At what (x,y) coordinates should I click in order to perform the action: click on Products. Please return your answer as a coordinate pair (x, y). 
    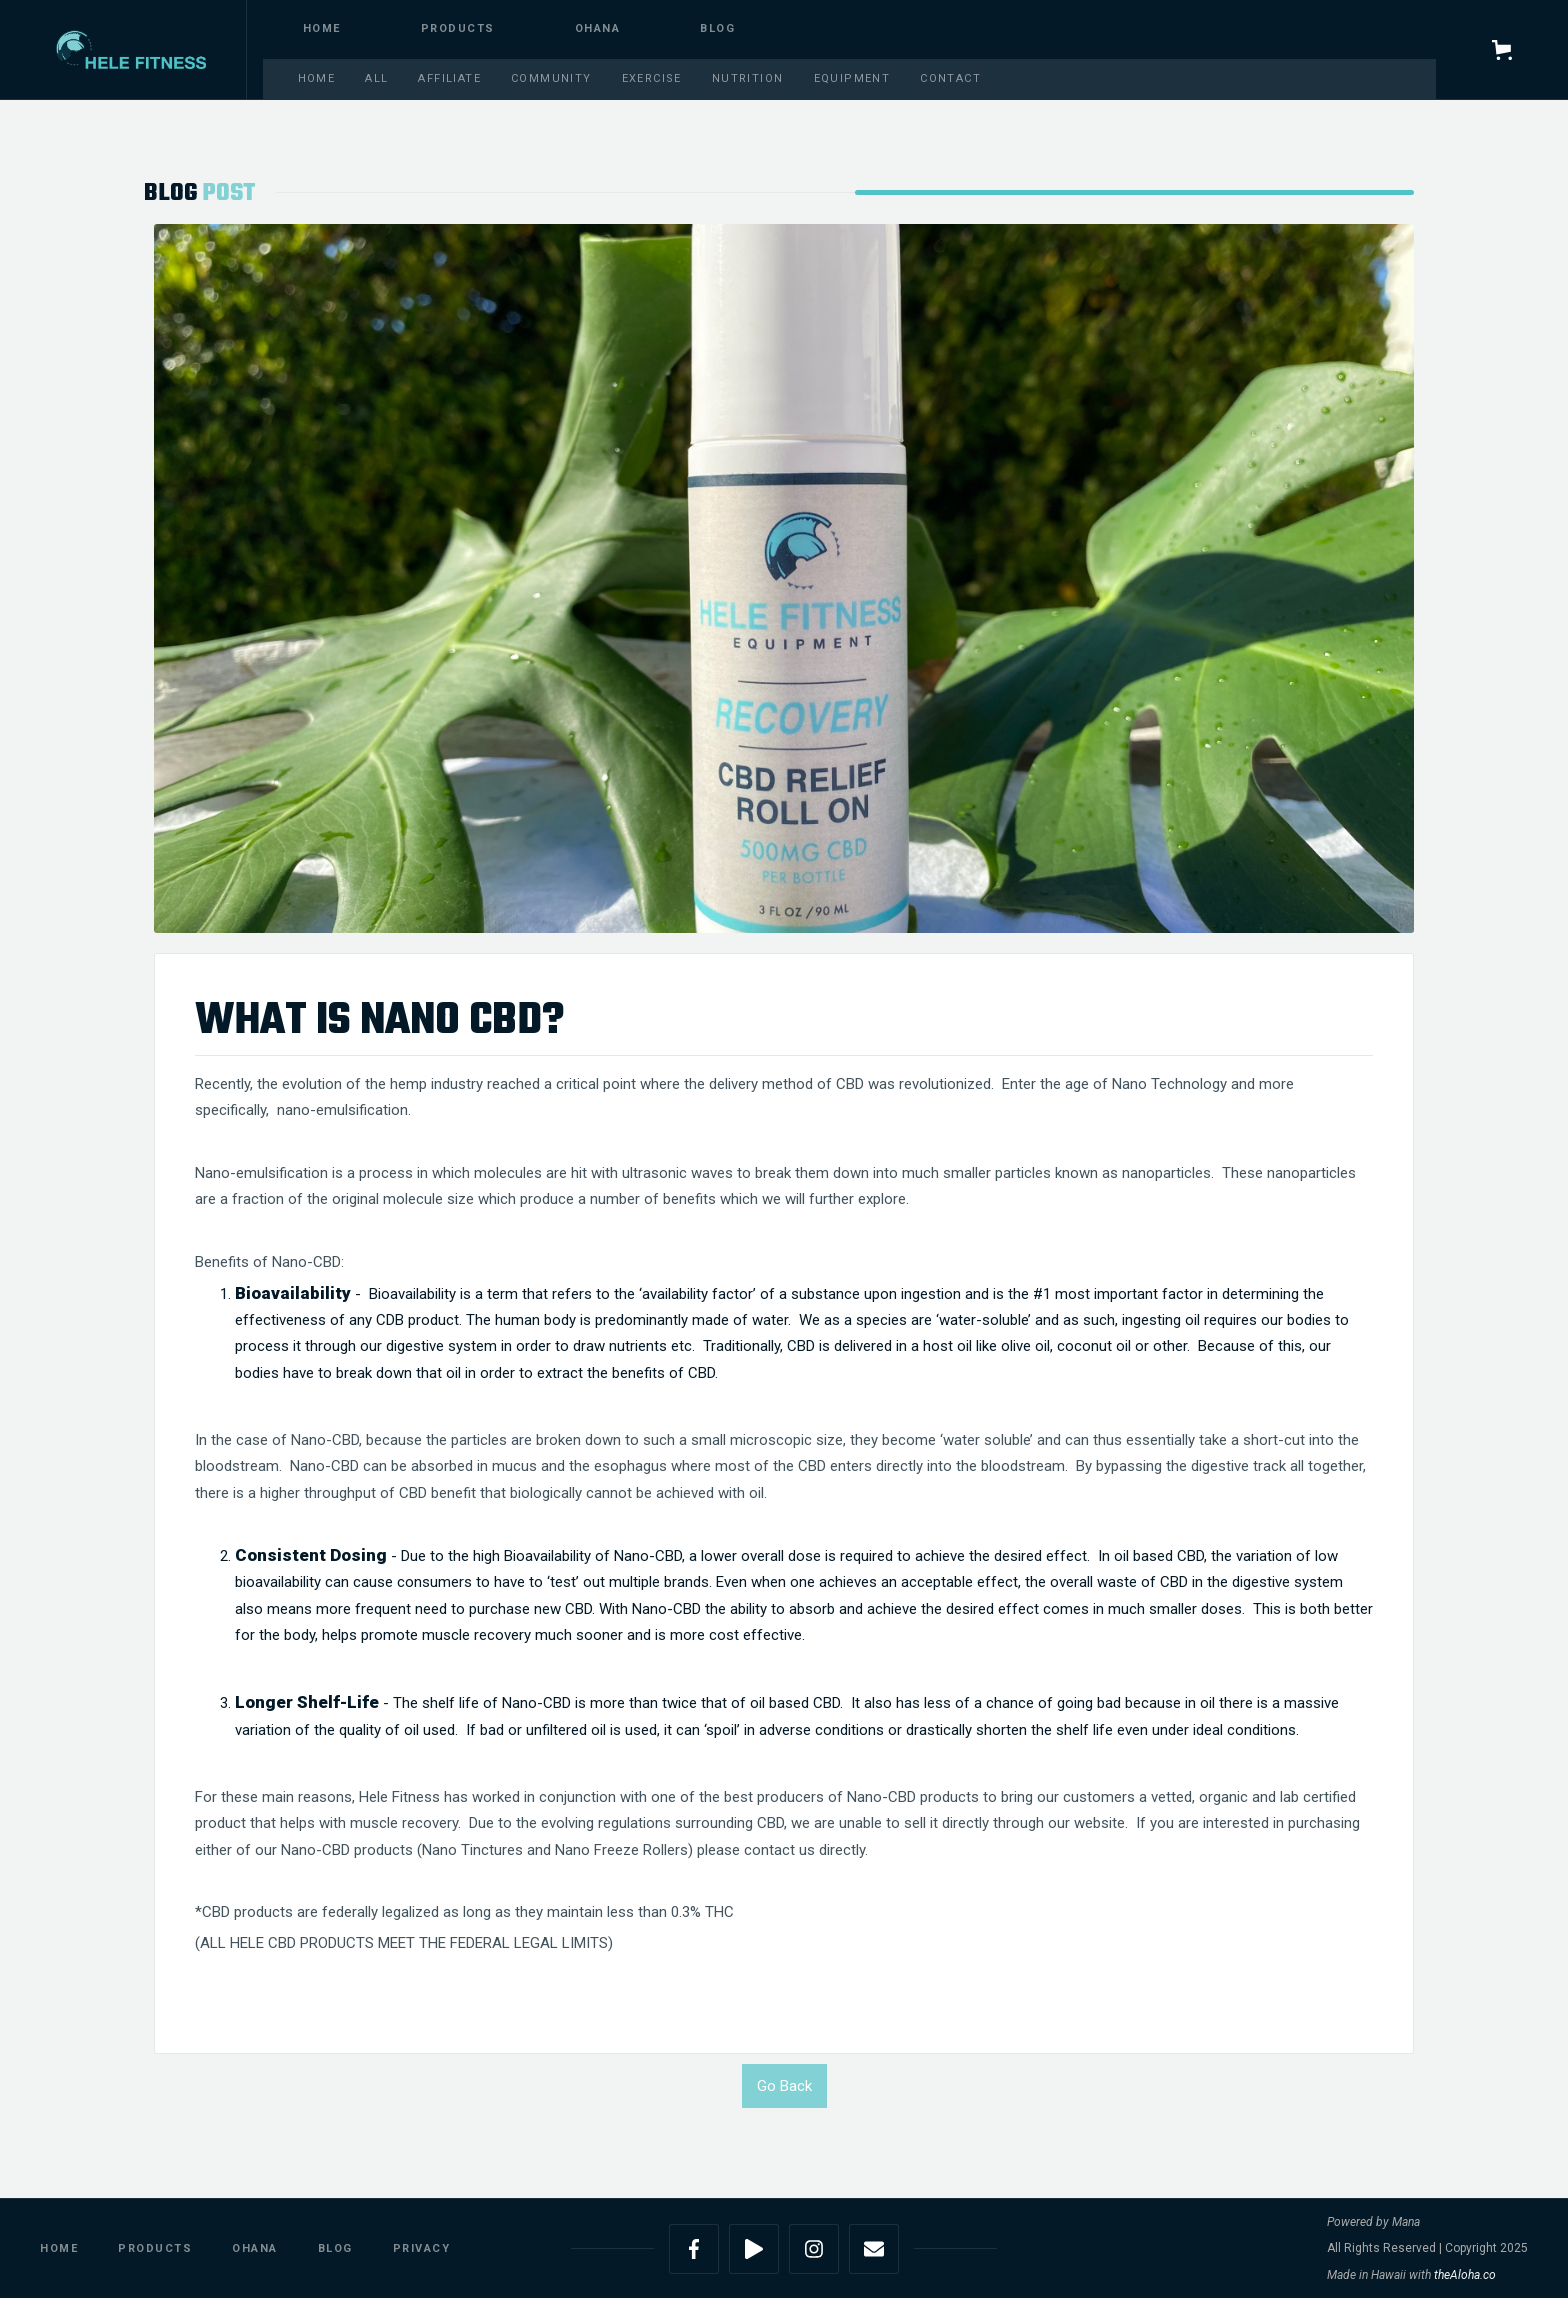
    Looking at the image, I should click on (155, 2248).